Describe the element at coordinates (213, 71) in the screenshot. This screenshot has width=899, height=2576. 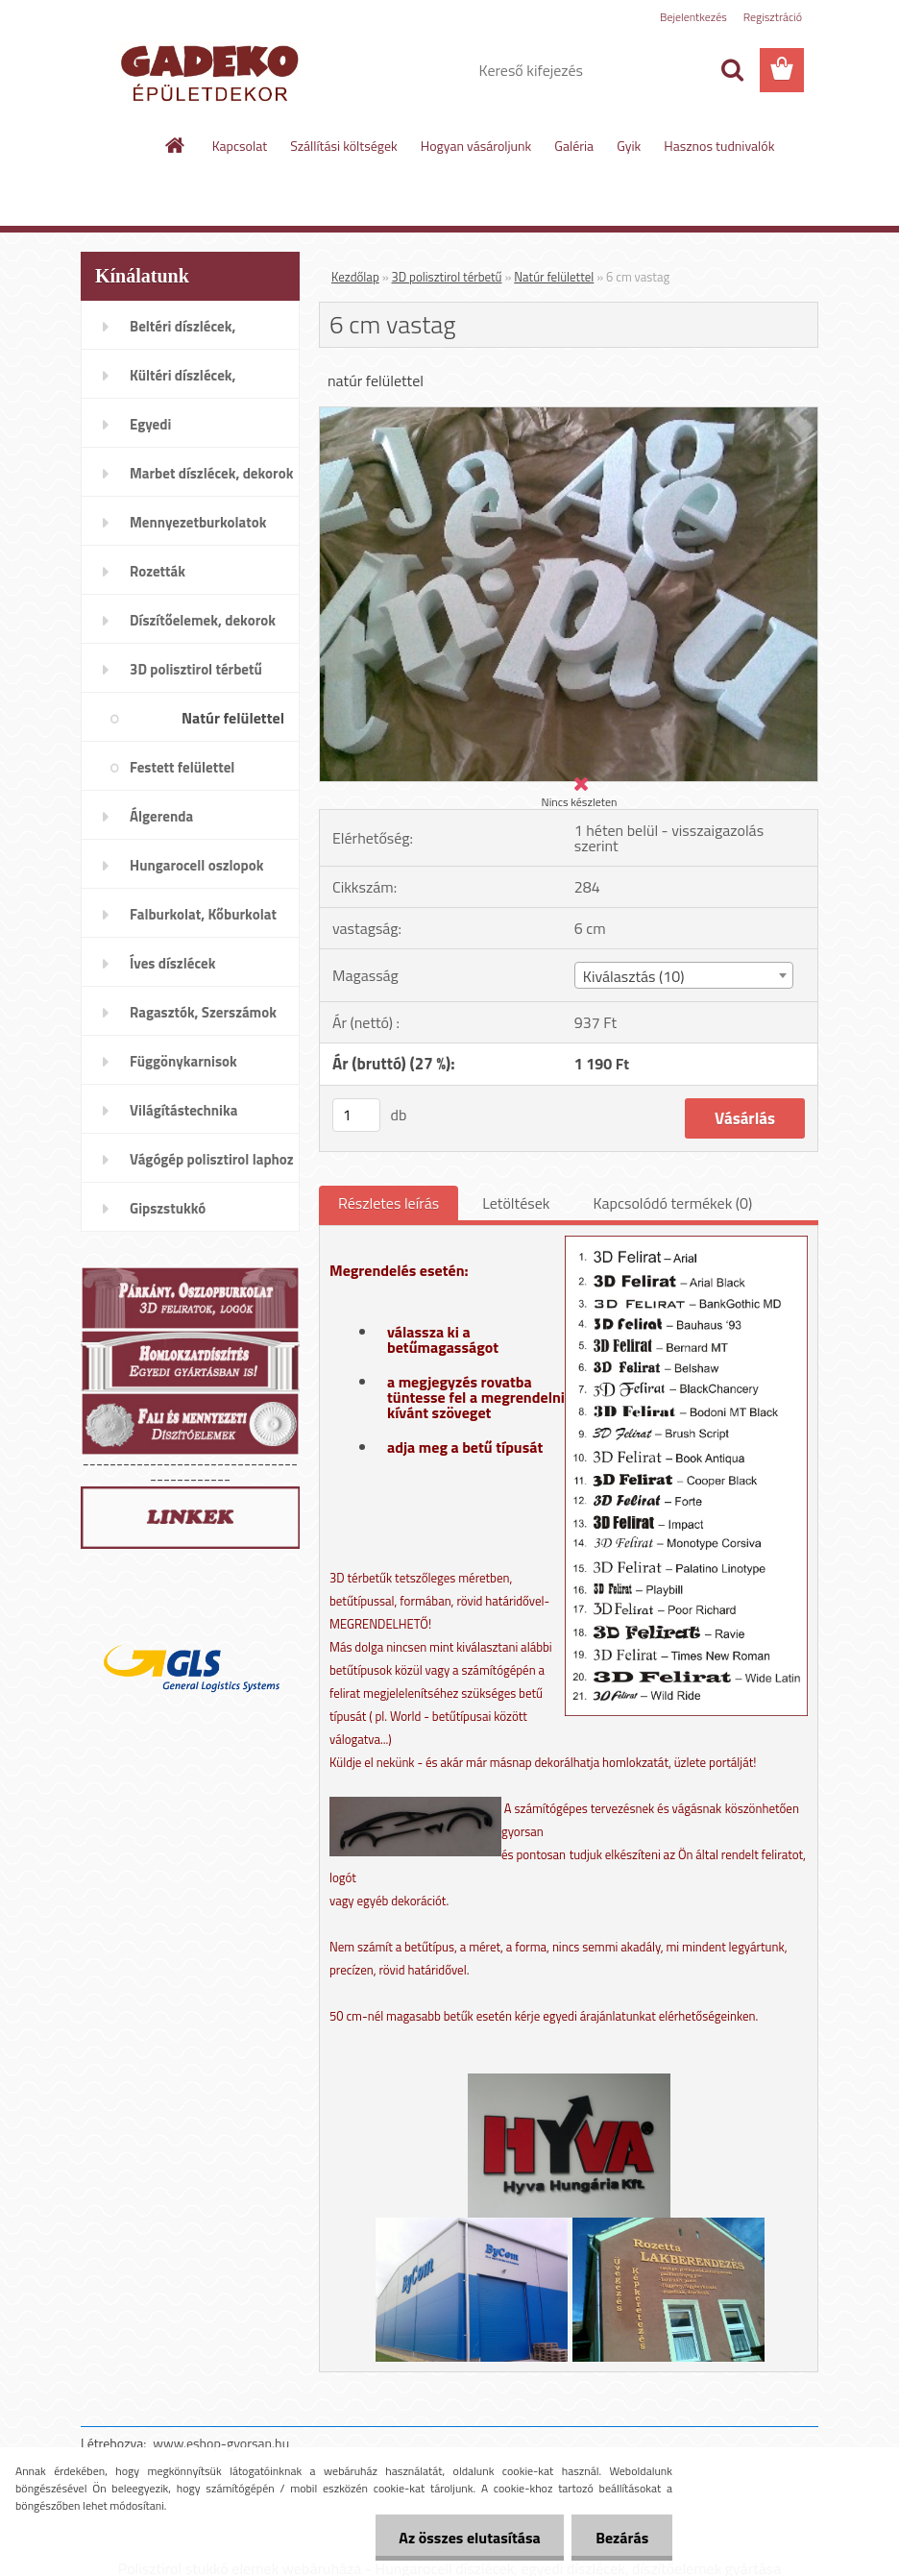
I see `[Logo]` at that location.